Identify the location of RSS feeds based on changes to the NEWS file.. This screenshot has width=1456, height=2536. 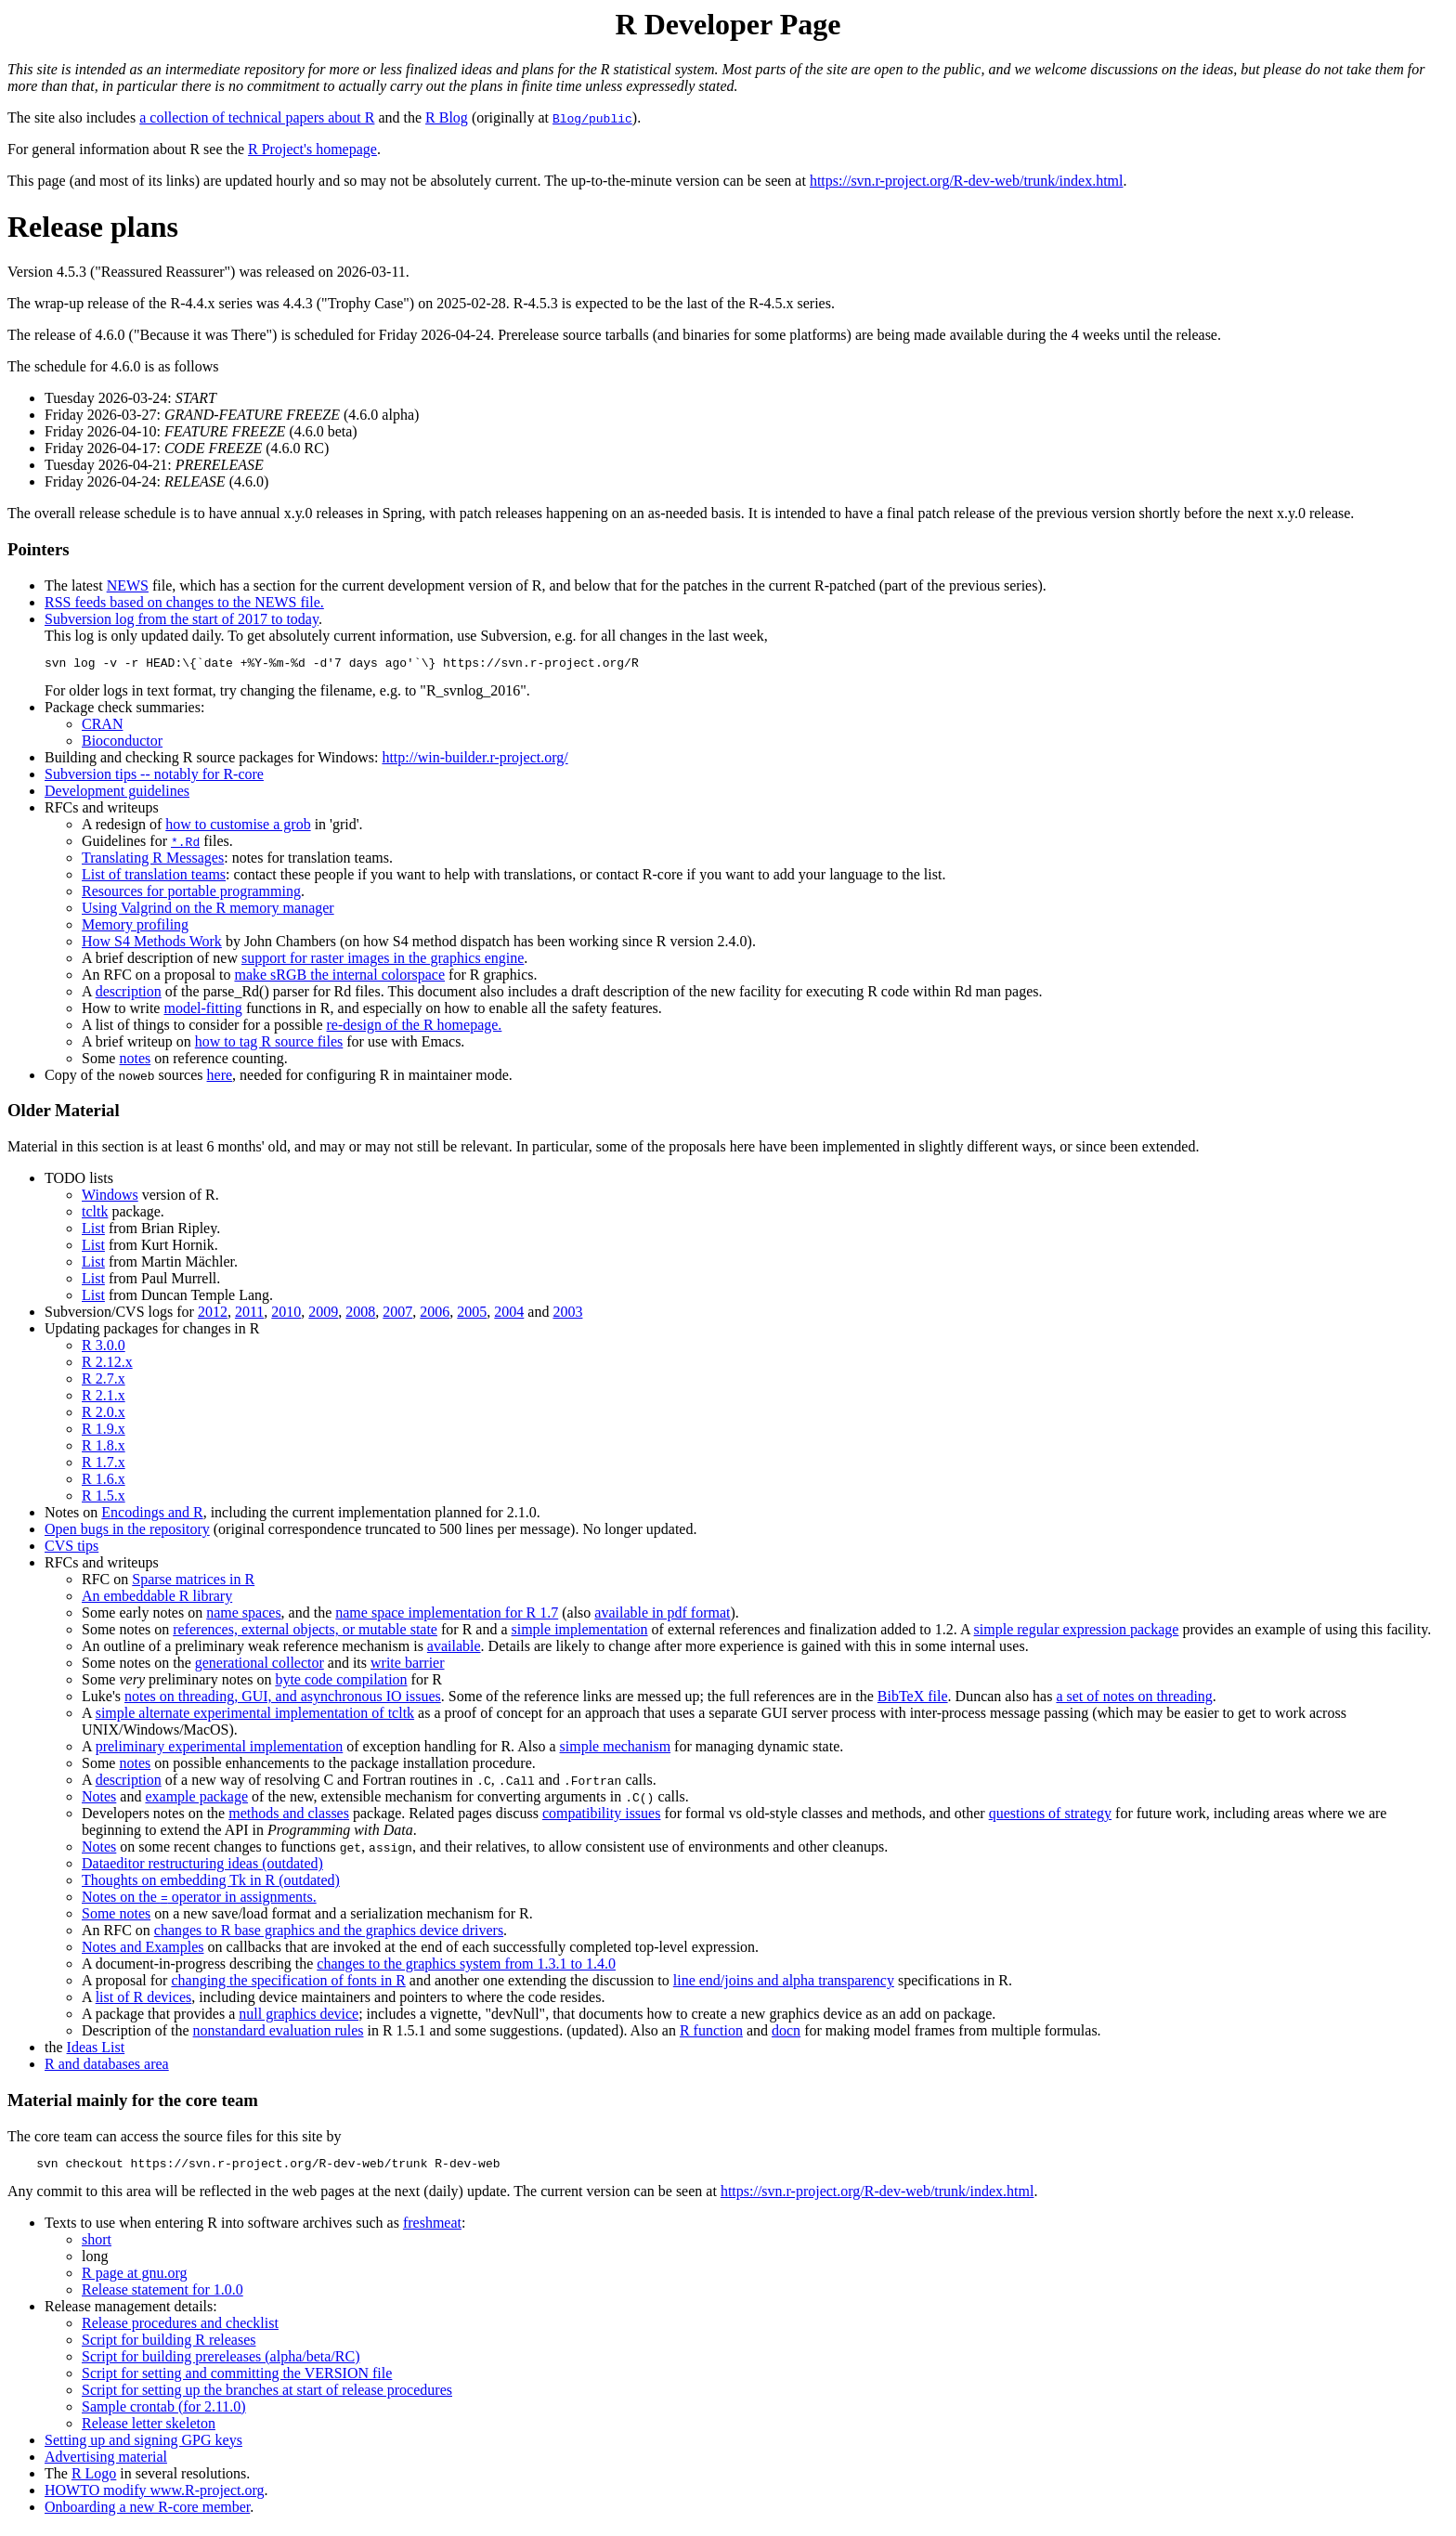
(184, 602).